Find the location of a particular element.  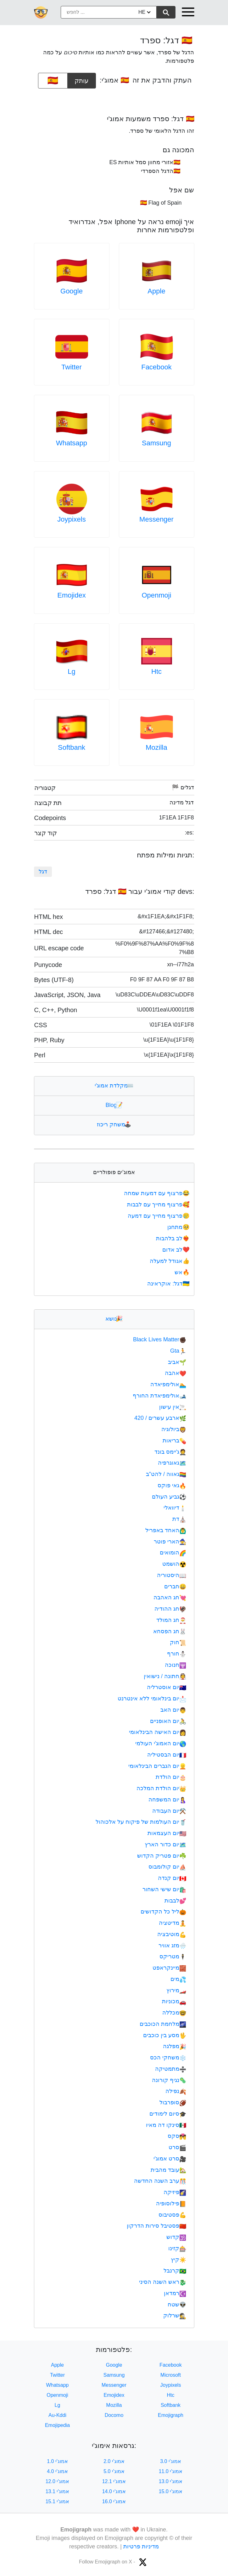

יום כדור הארץ is located at coordinates (165, 1844).